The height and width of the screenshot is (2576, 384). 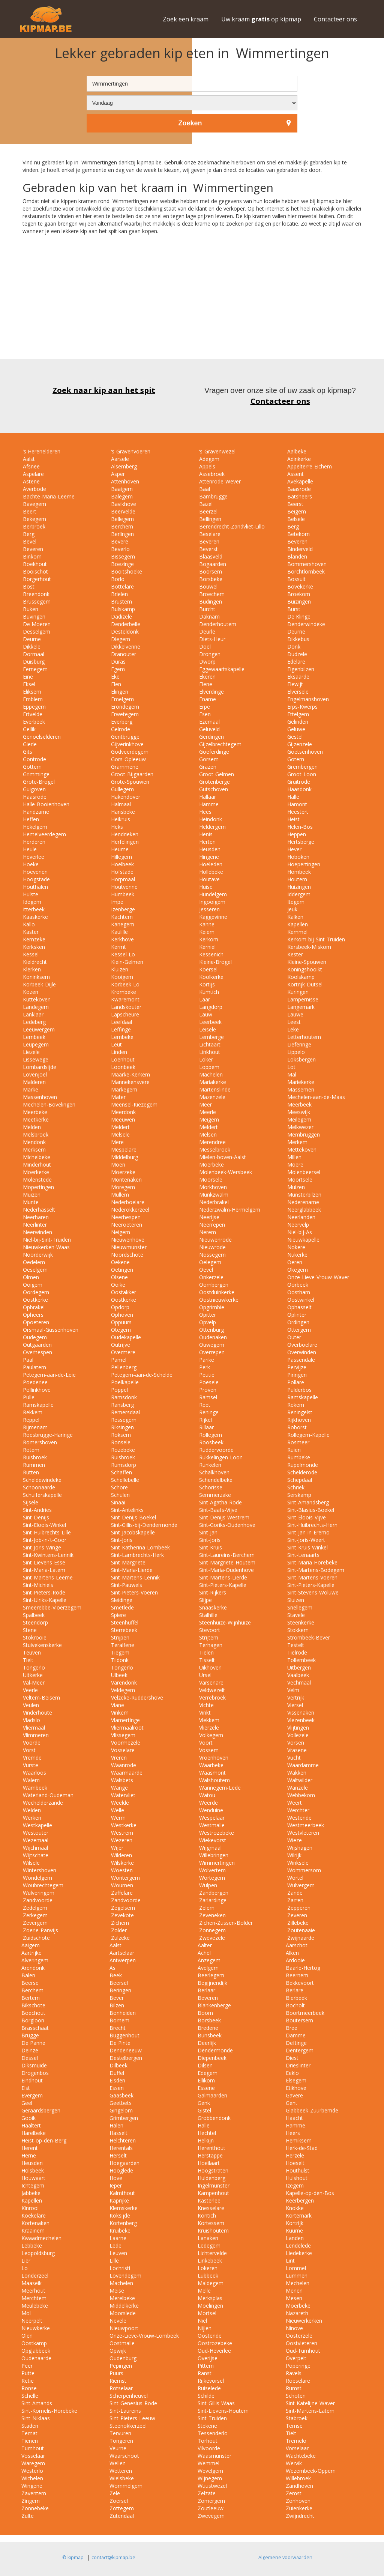 I want to click on Moerbeke, so click(x=211, y=1164).